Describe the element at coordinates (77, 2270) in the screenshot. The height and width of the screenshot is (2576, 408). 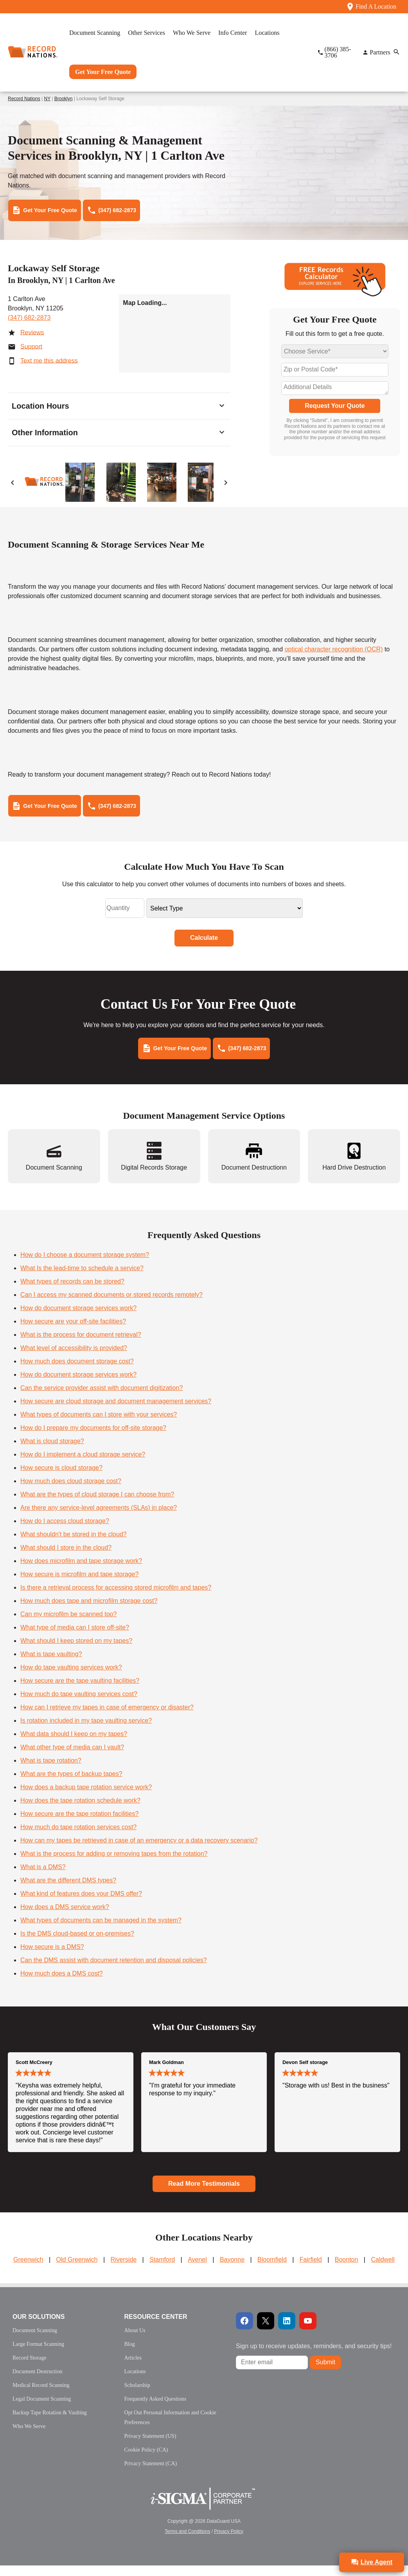
I see `Old Greenwich` at that location.